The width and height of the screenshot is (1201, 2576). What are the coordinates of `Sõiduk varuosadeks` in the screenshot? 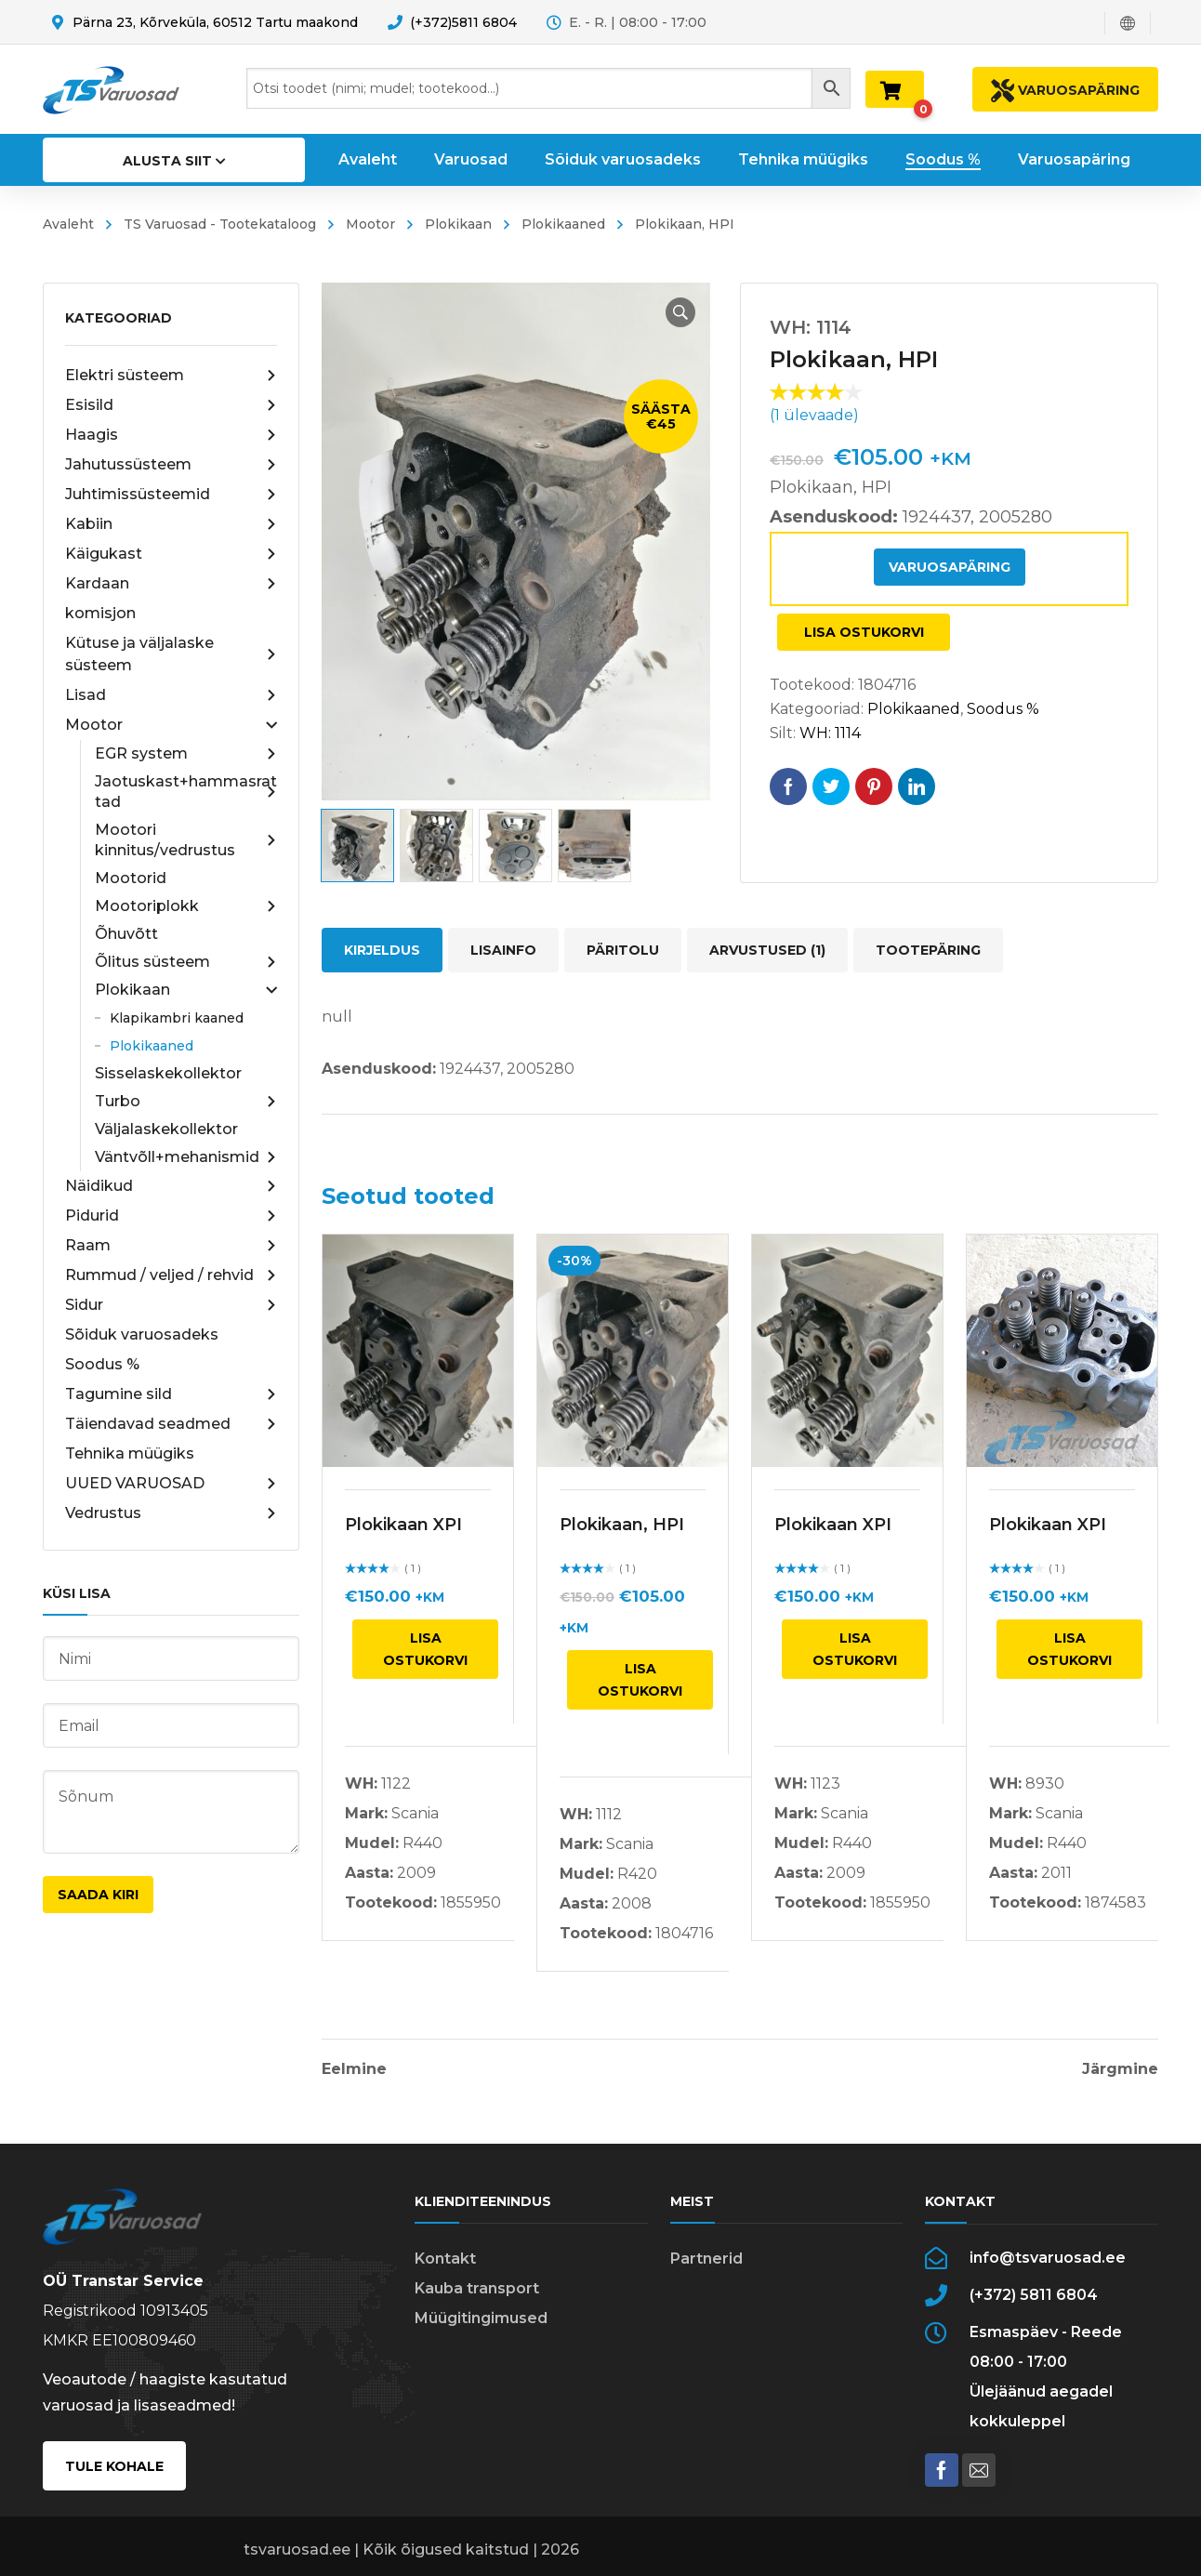 It's located at (141, 1334).